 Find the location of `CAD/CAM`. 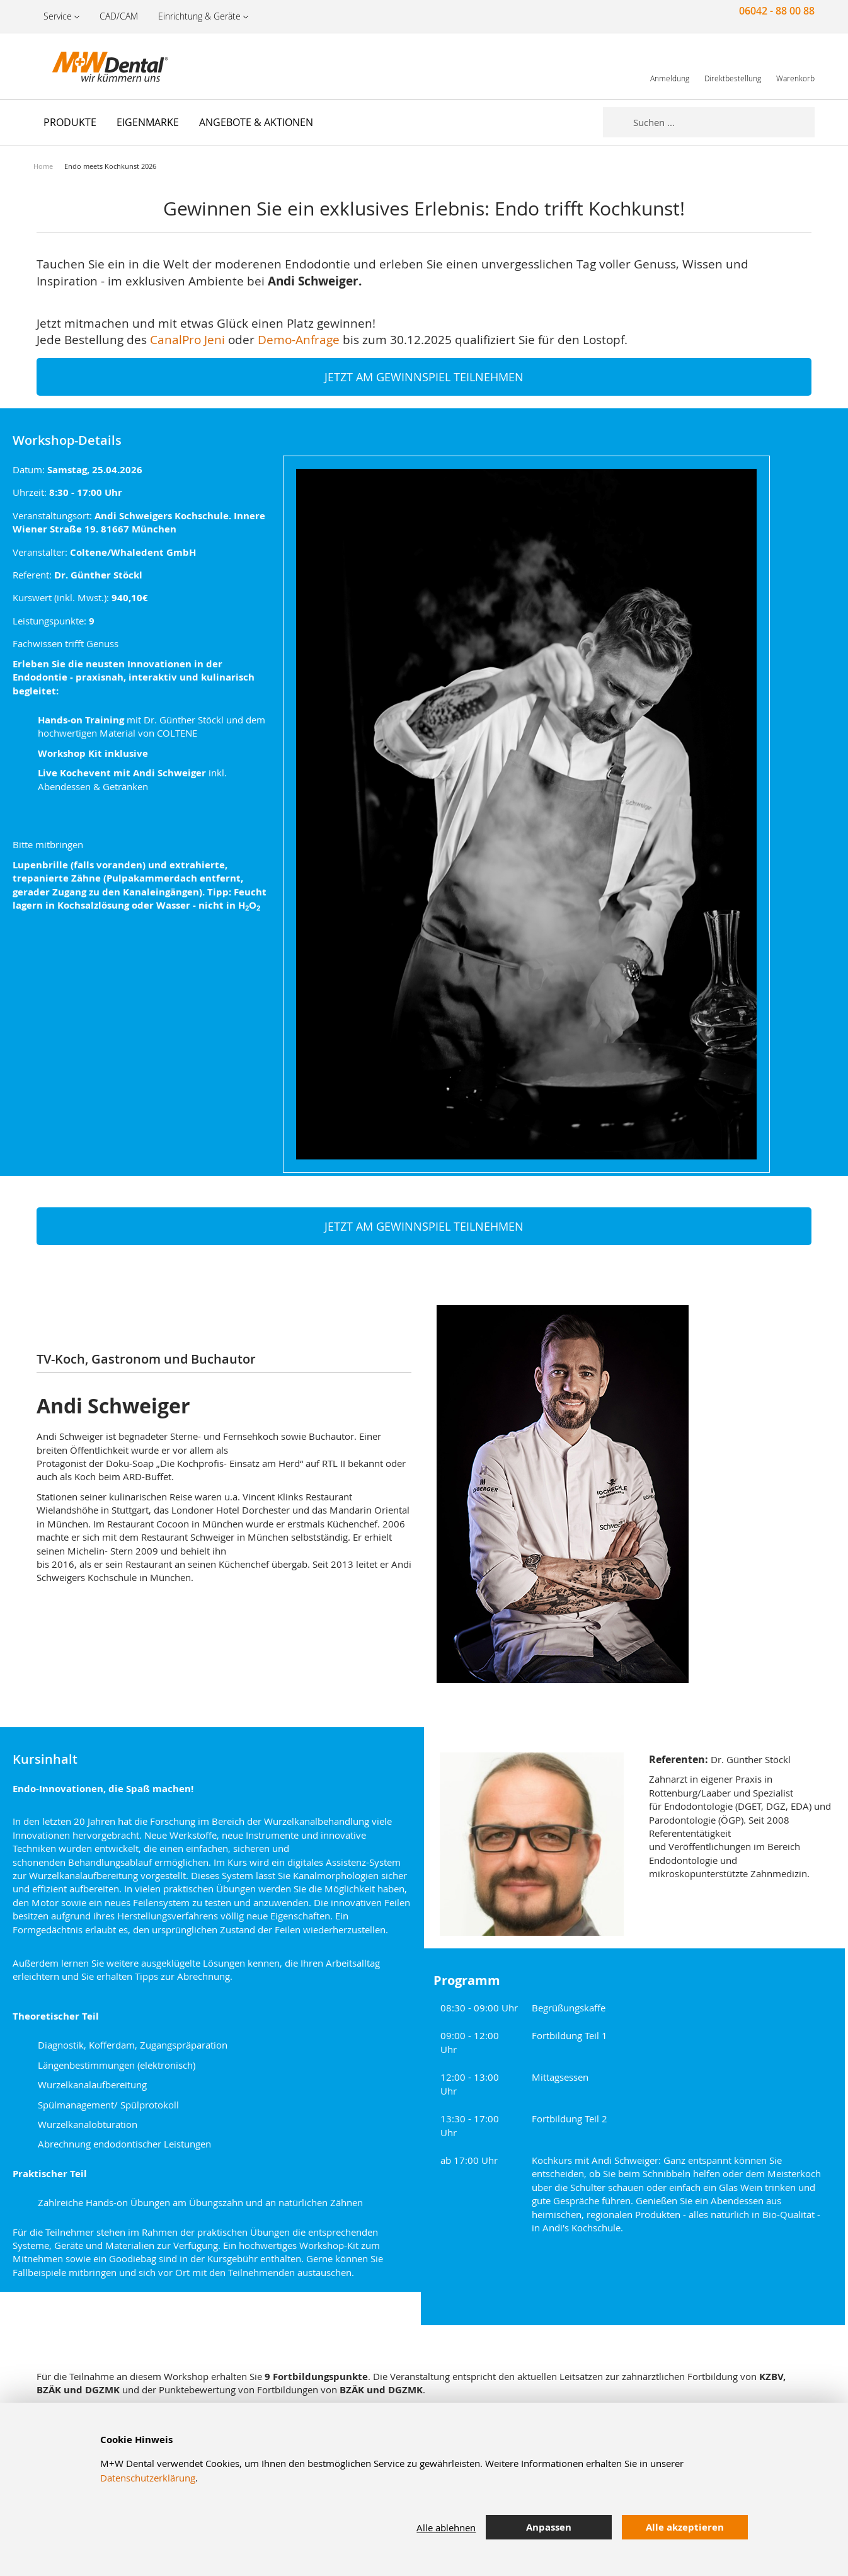

CAD/CAM is located at coordinates (119, 16).